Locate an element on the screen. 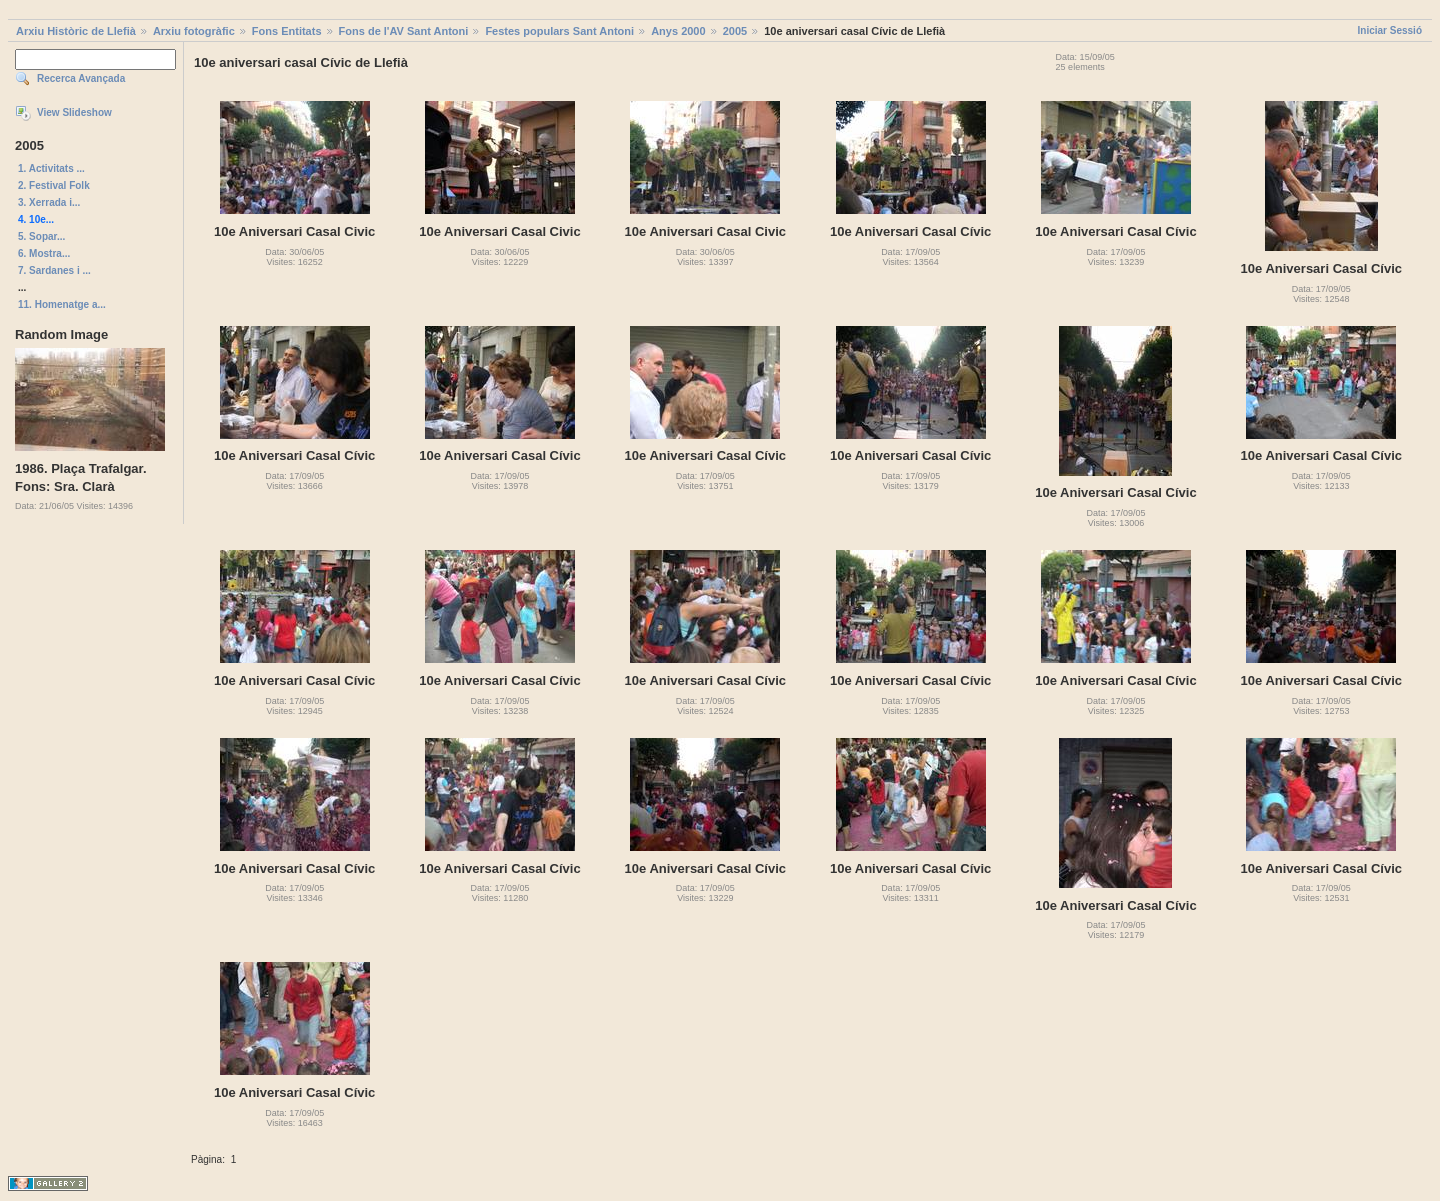  Iniciar Sessió is located at coordinates (1390, 30).